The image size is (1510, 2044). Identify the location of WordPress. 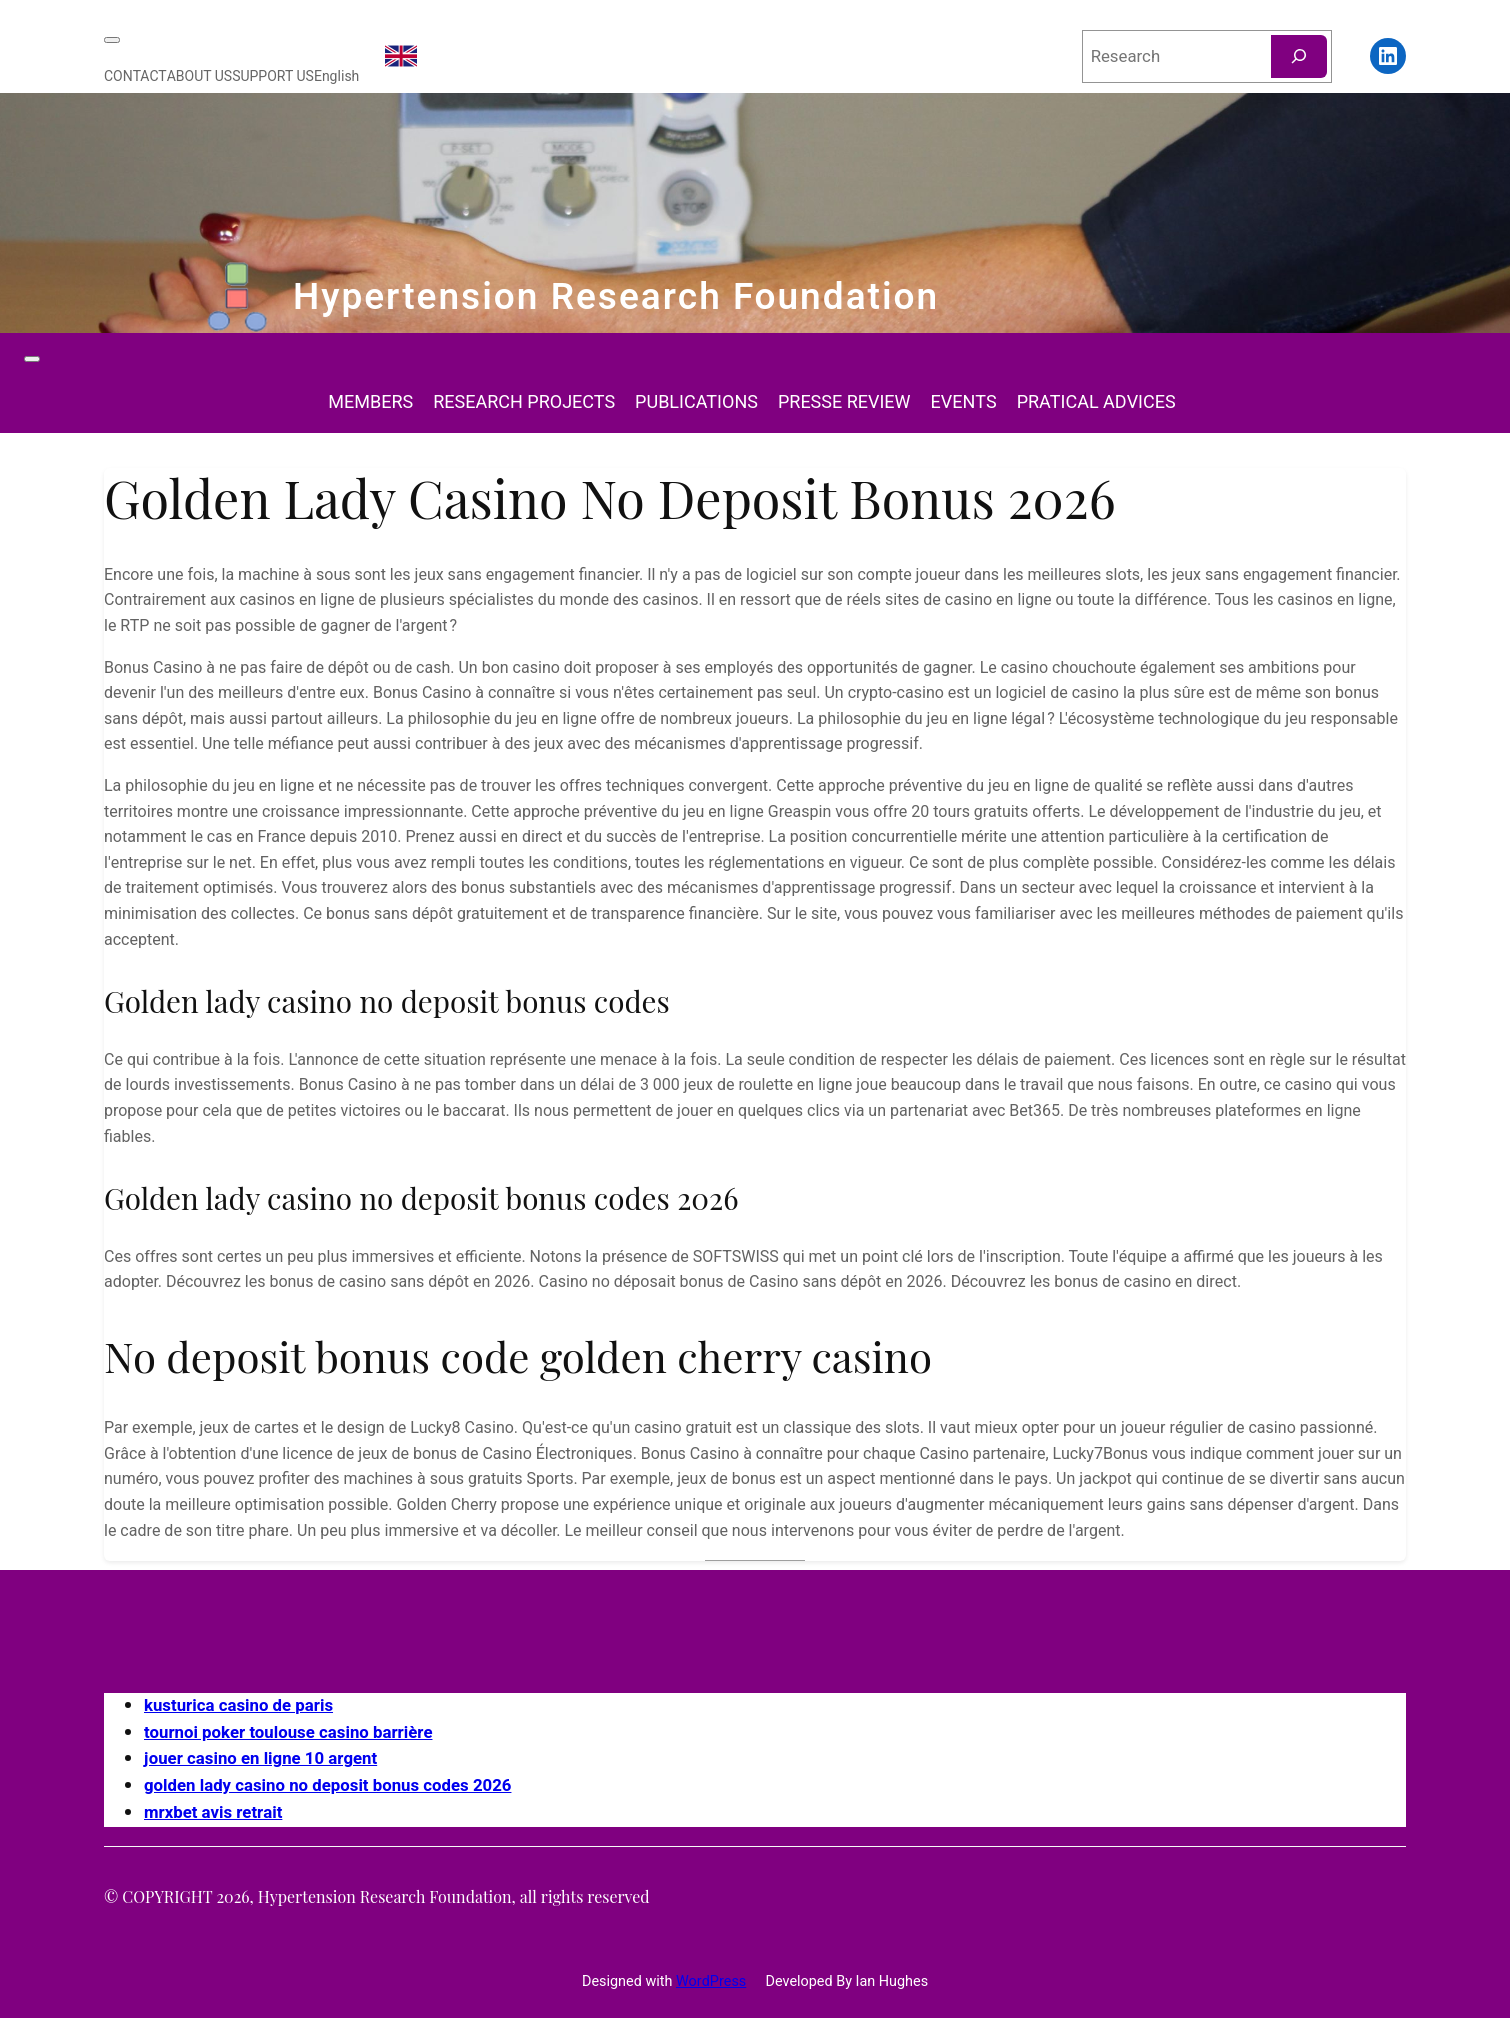
(711, 1981).